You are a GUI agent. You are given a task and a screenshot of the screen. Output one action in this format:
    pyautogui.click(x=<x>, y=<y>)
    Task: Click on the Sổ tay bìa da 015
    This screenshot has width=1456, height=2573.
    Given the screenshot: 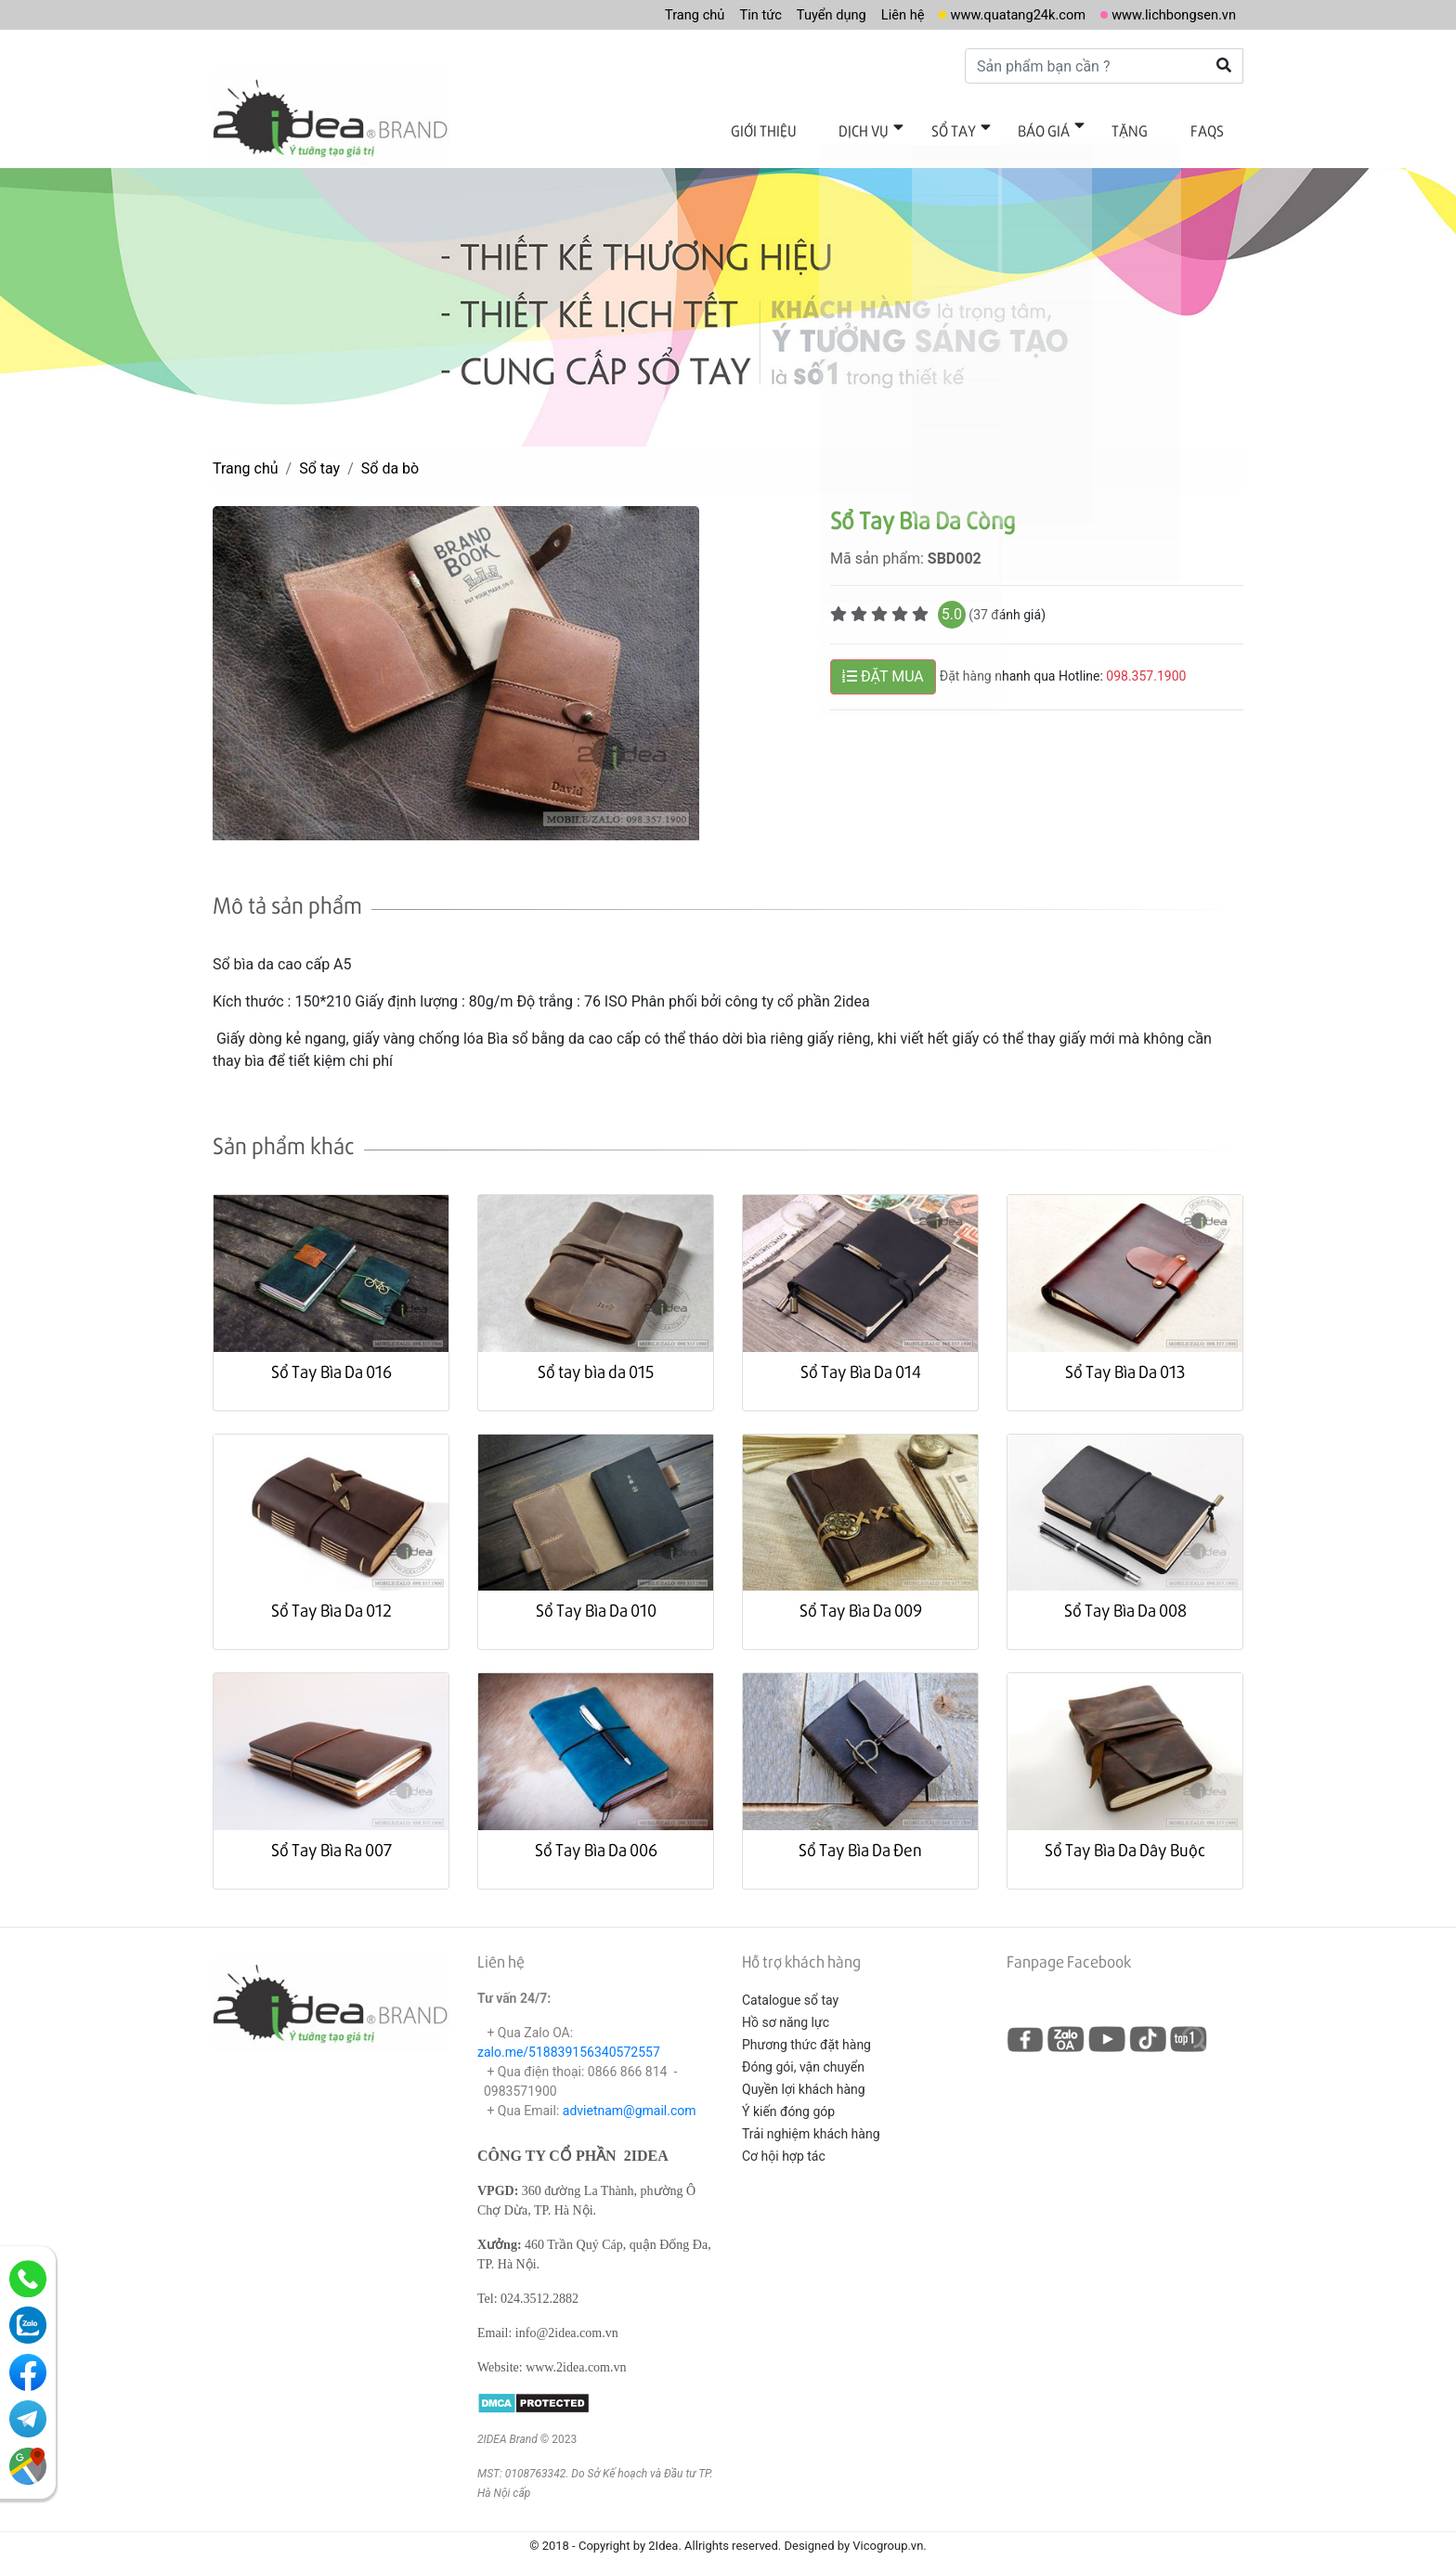 What is the action you would take?
    pyautogui.click(x=596, y=1356)
    